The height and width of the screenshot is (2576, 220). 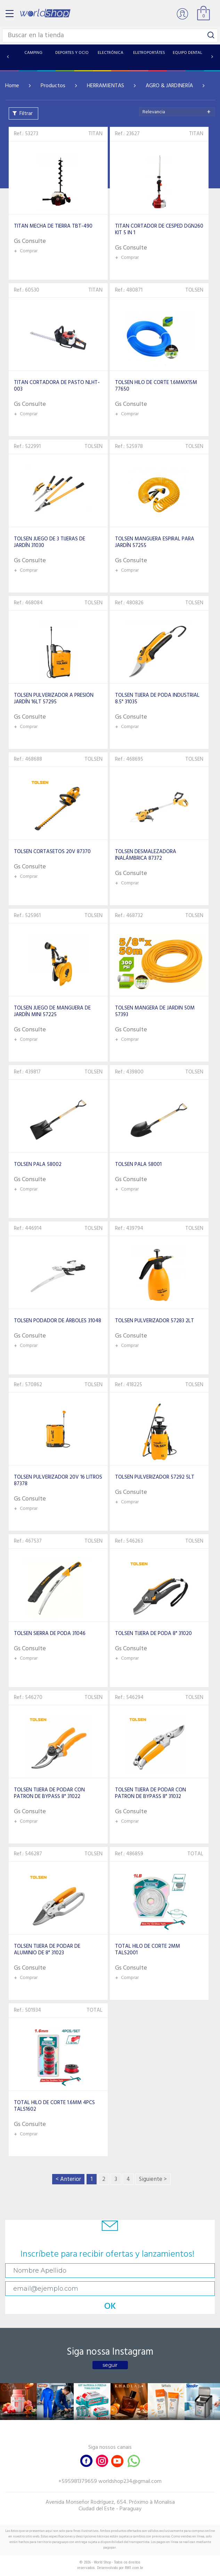 I want to click on < Anterior, so click(x=68, y=2179).